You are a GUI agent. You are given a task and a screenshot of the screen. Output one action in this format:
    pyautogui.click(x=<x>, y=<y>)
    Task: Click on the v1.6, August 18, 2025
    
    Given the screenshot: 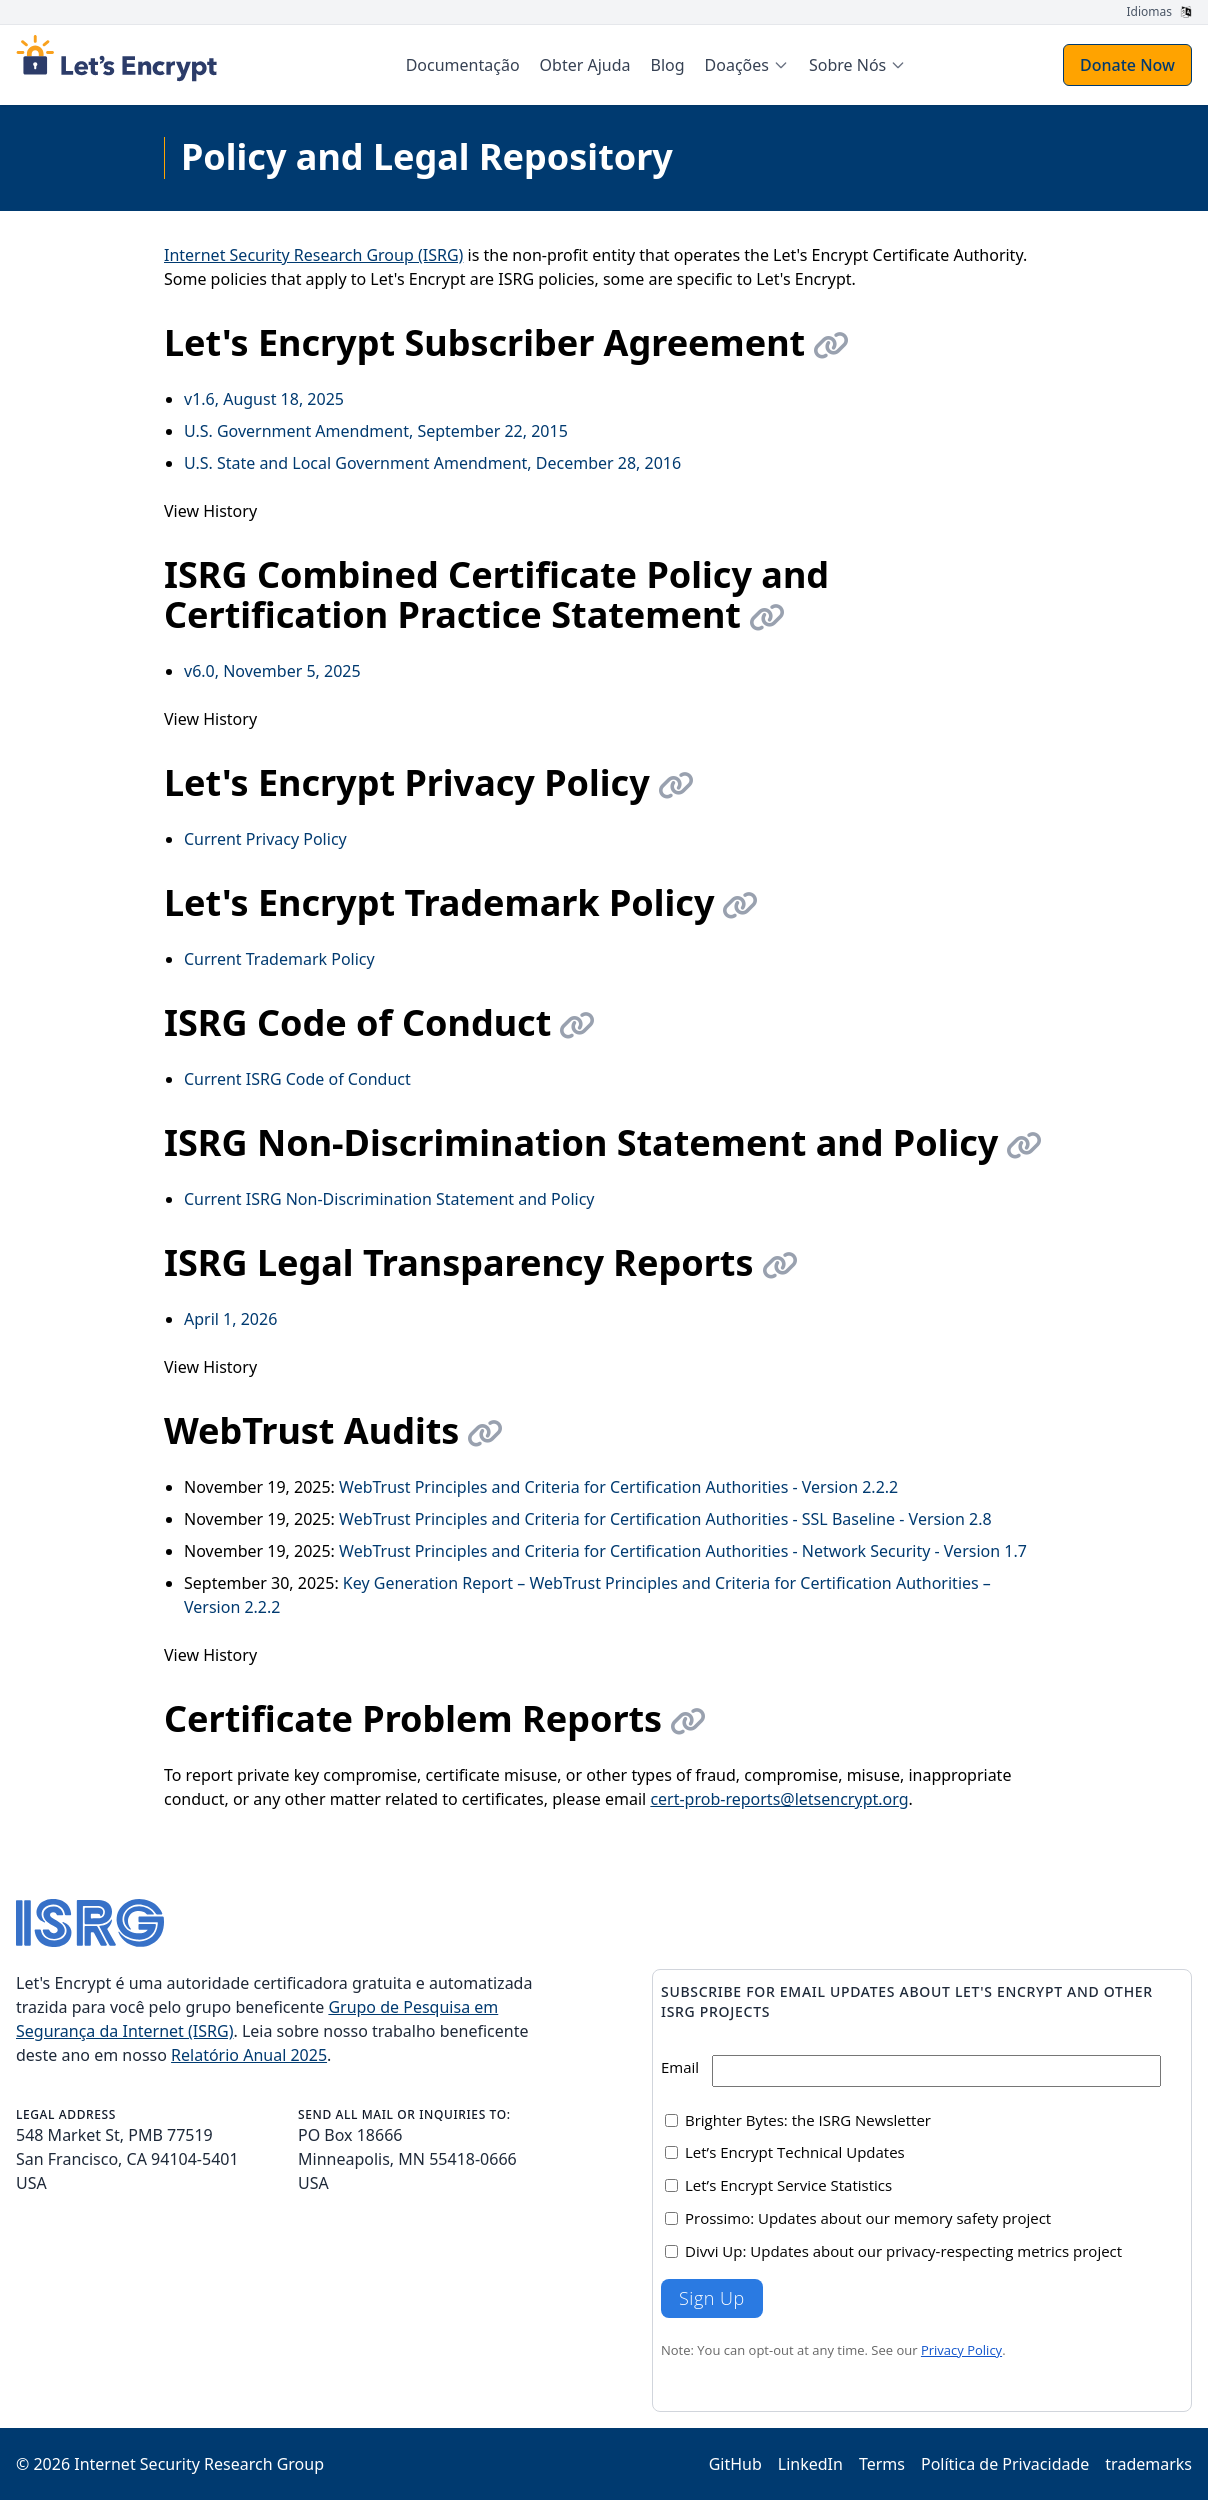 What is the action you would take?
    pyautogui.click(x=264, y=399)
    